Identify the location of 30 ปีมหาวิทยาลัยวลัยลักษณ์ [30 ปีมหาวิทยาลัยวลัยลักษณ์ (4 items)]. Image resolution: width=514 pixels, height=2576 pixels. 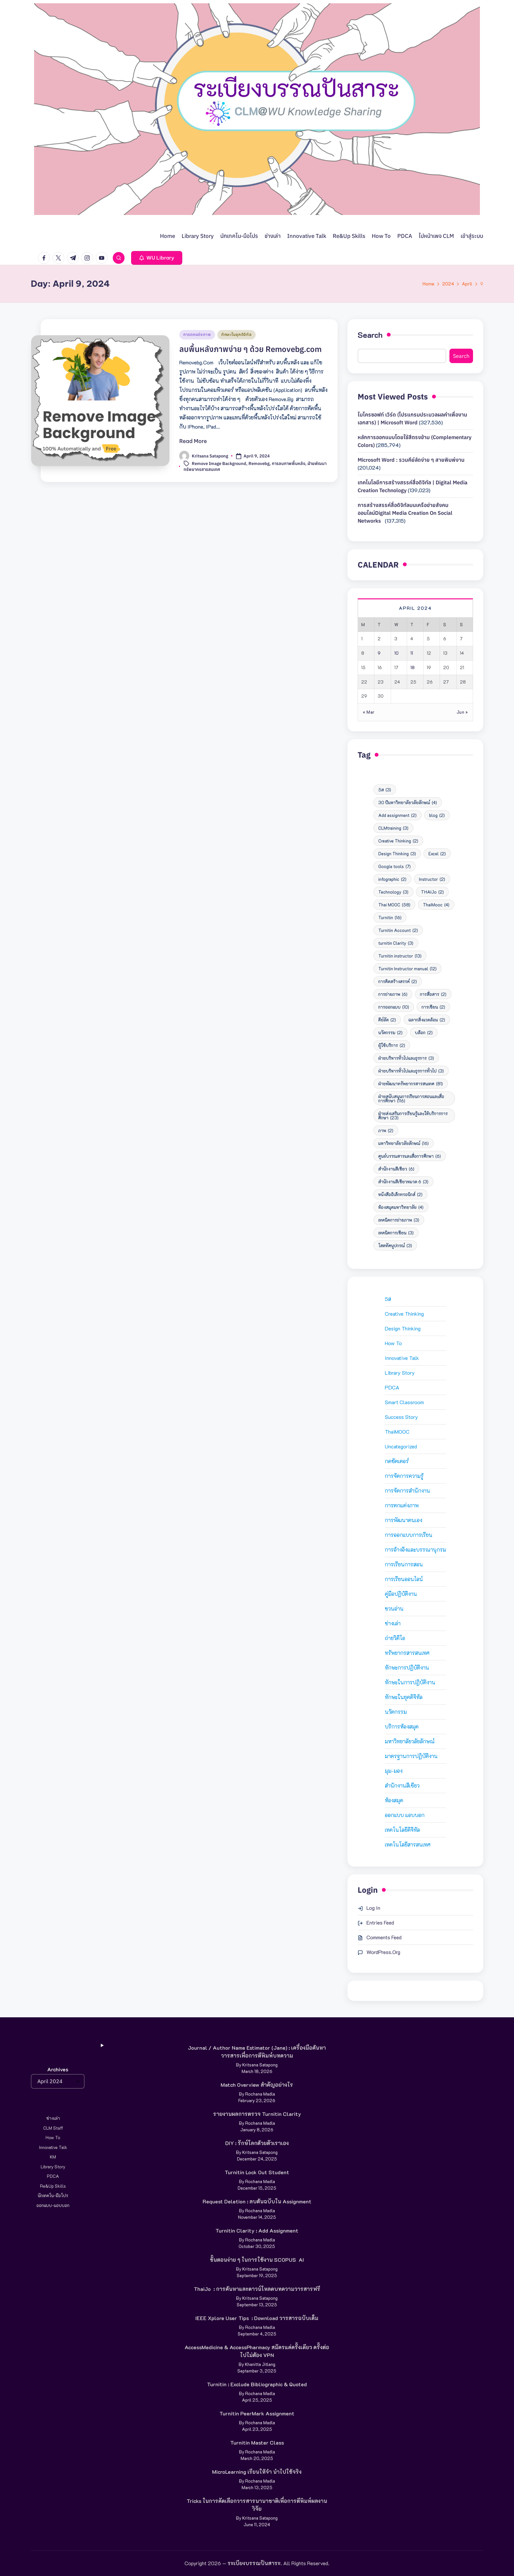
(407, 802).